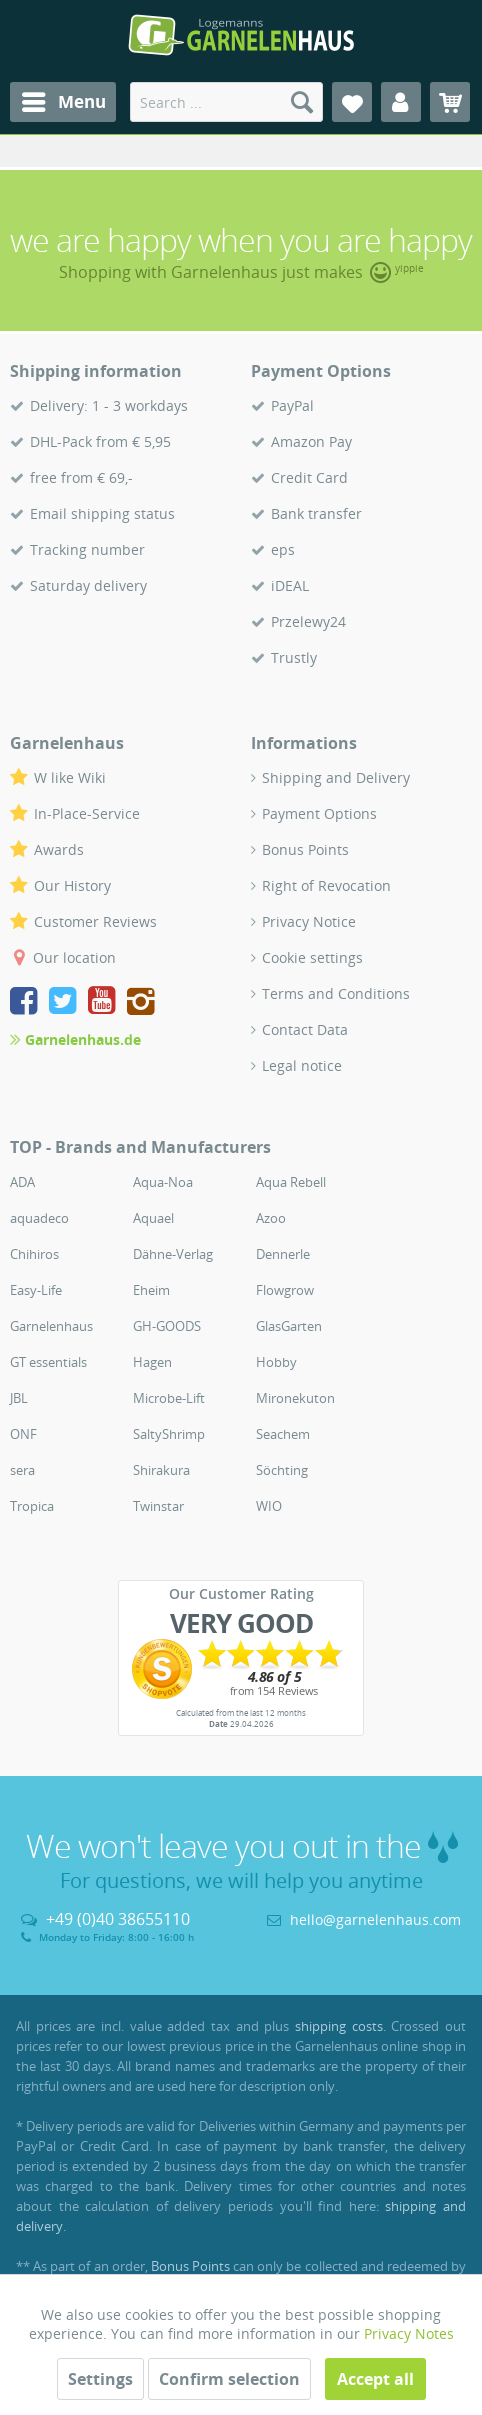 Image resolution: width=482 pixels, height=2415 pixels. What do you see at coordinates (167, 1326) in the screenshot?
I see `GH-GOODS` at bounding box center [167, 1326].